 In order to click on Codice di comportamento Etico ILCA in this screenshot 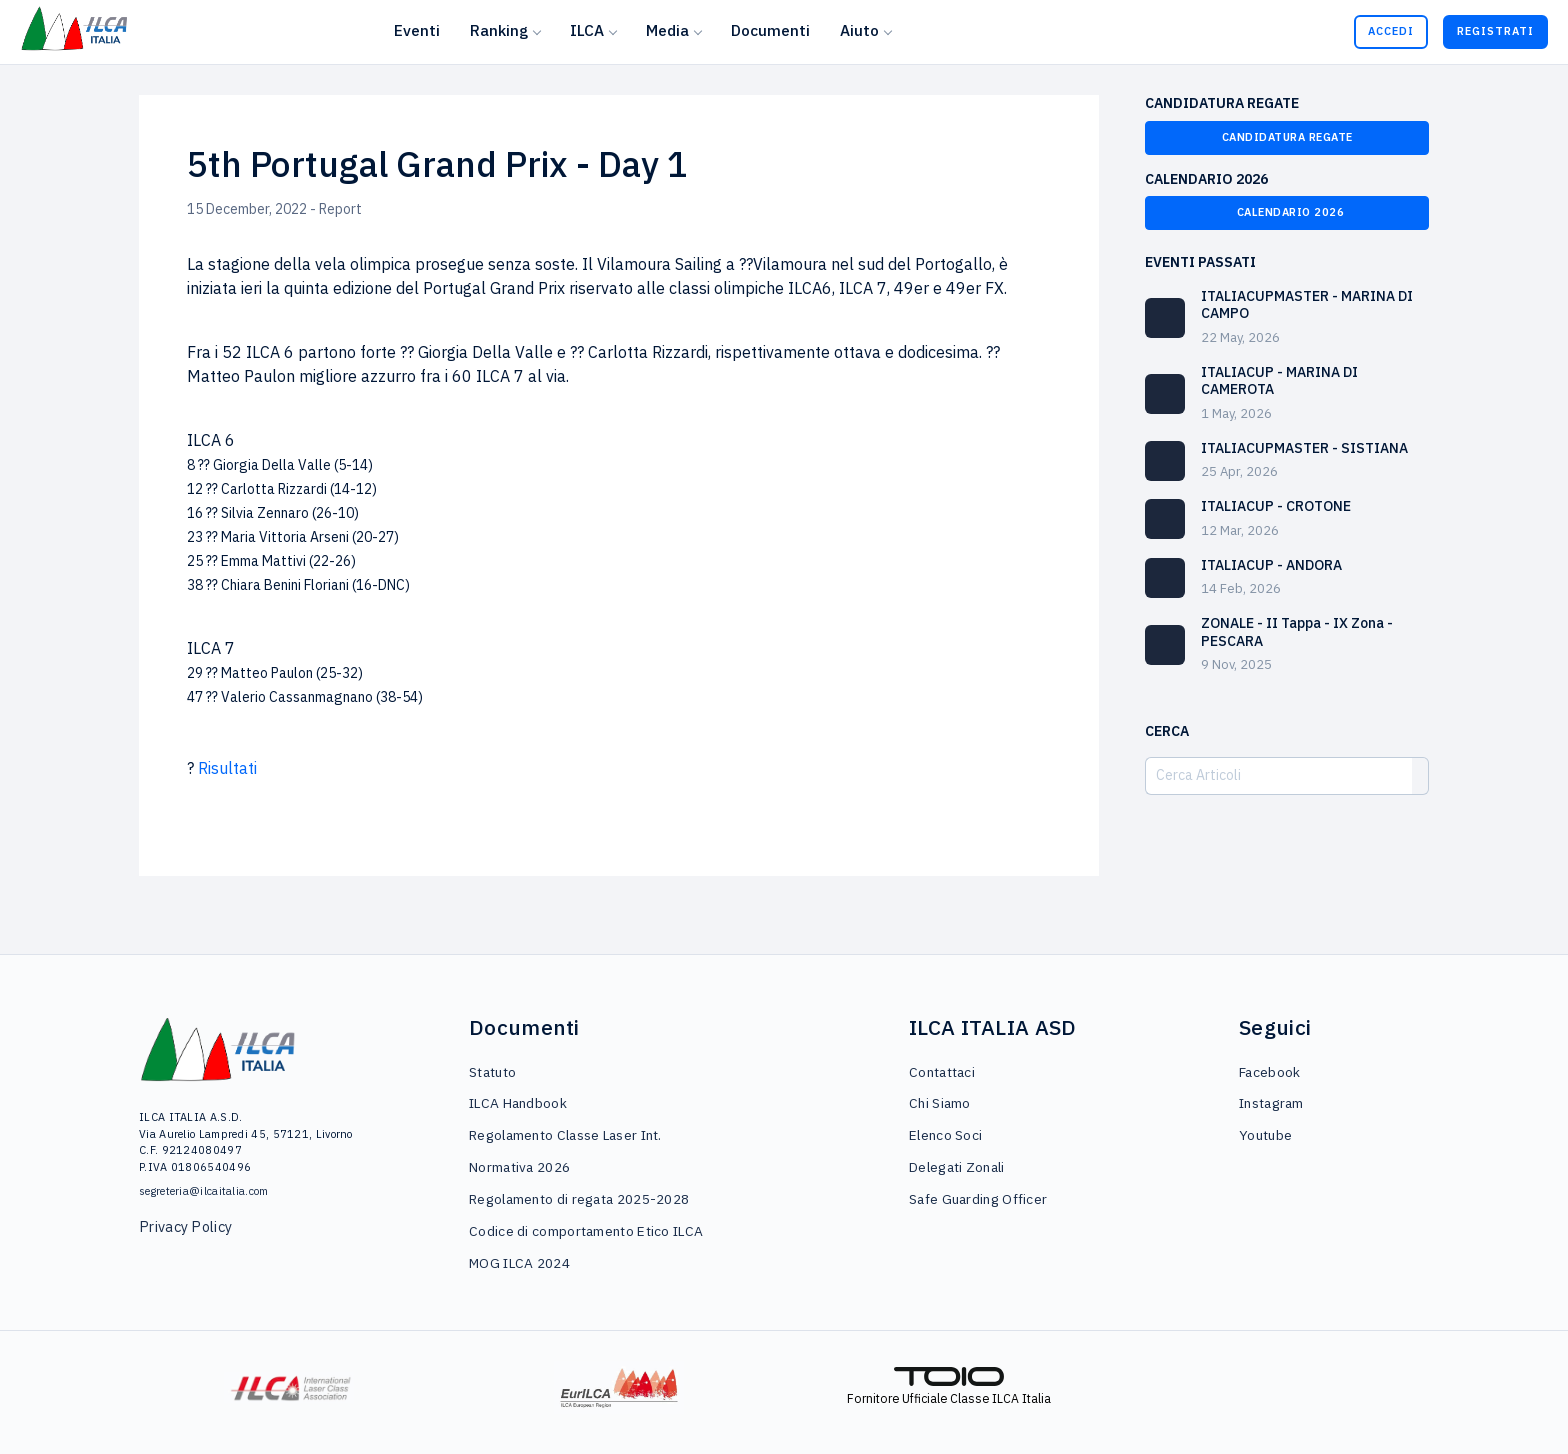, I will do `click(586, 1231)`.